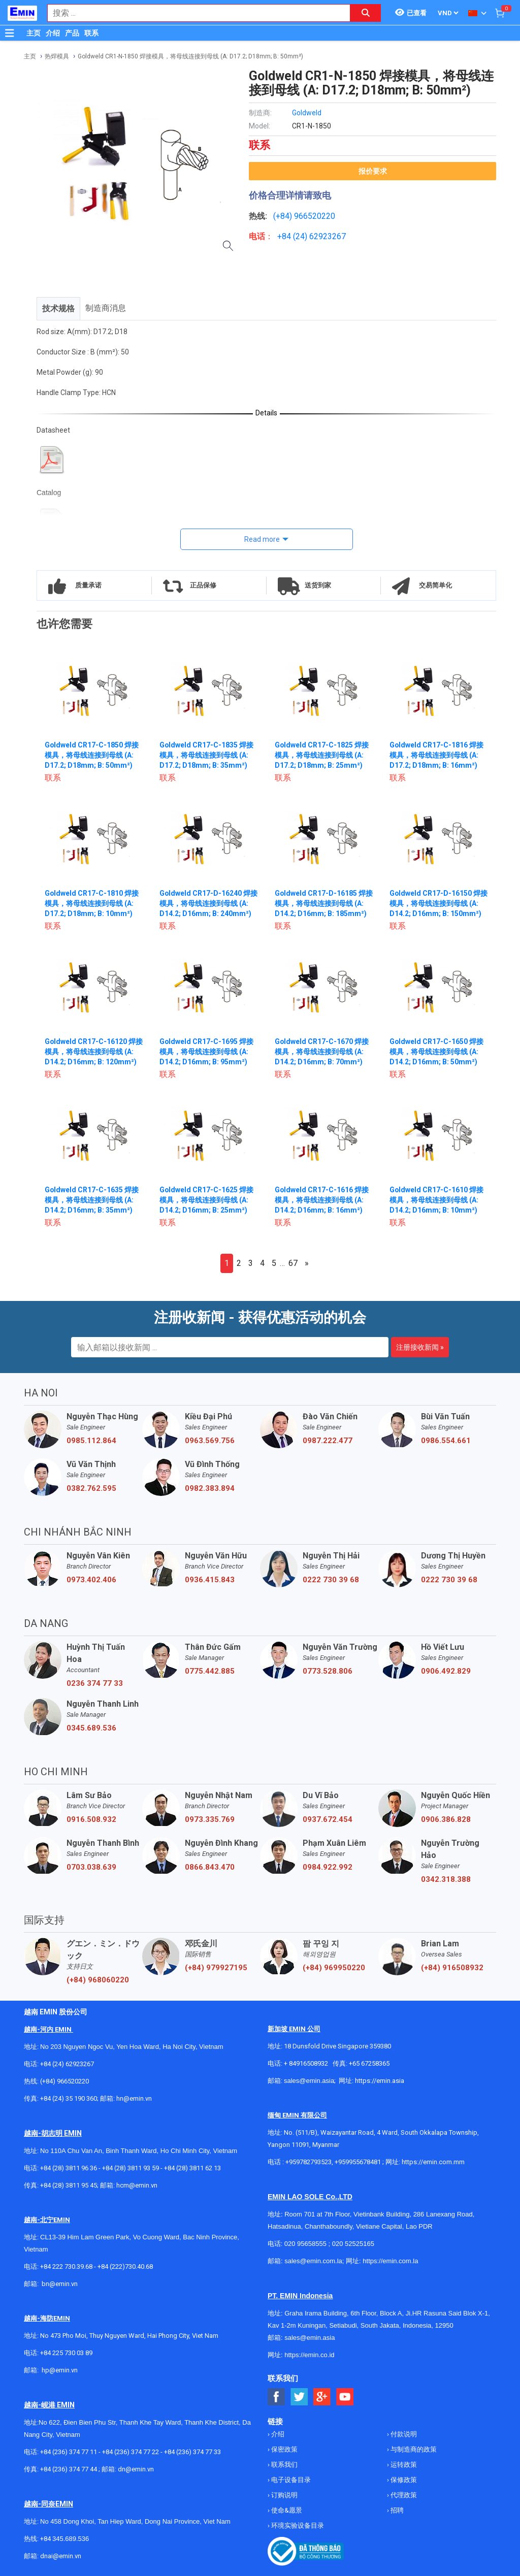  I want to click on +84 (222)730.40.68, so click(125, 2266).